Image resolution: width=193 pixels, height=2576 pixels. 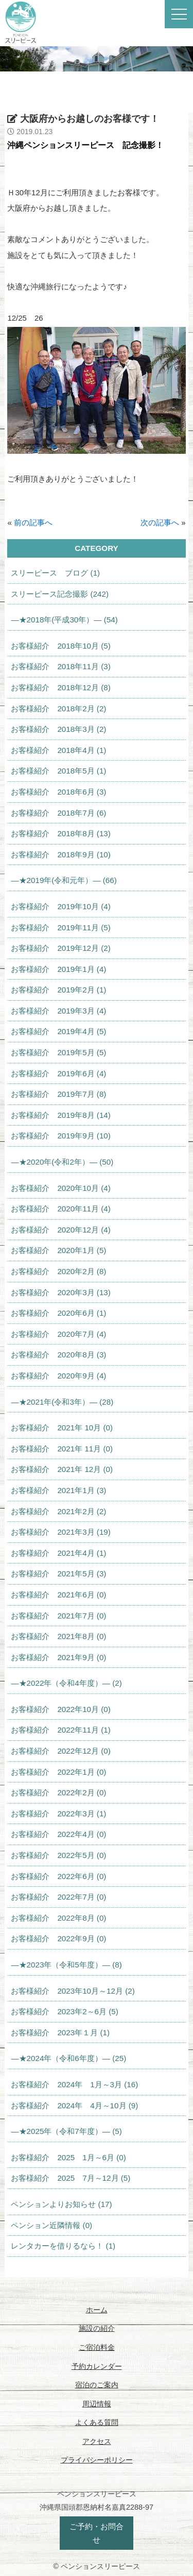 What do you see at coordinates (96, 2404) in the screenshot?
I see `周辺情報` at bounding box center [96, 2404].